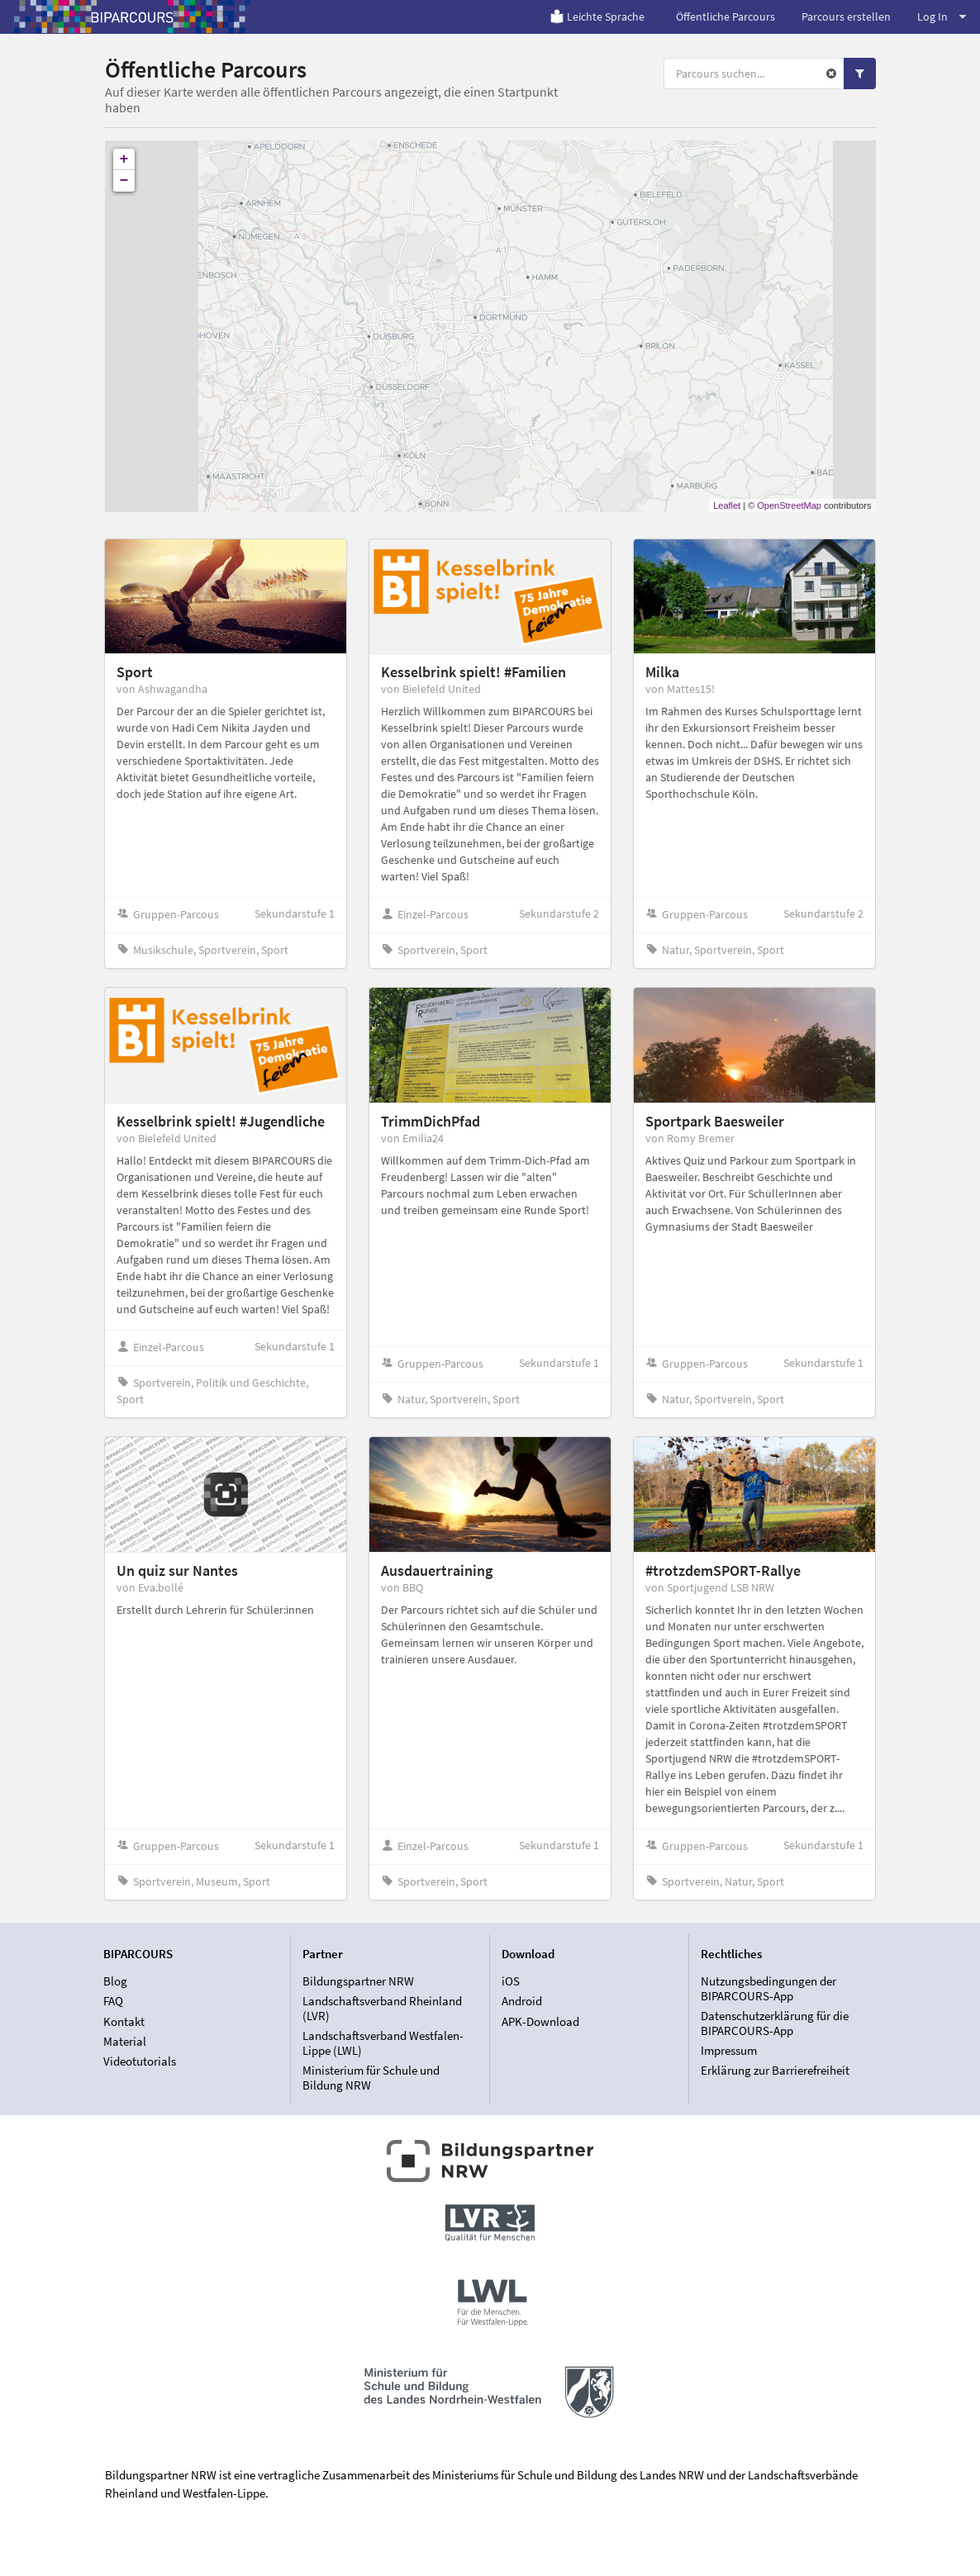 The width and height of the screenshot is (980, 2576). What do you see at coordinates (371, 2077) in the screenshot?
I see `Ministerium für Schule und Bildung NRW` at bounding box center [371, 2077].